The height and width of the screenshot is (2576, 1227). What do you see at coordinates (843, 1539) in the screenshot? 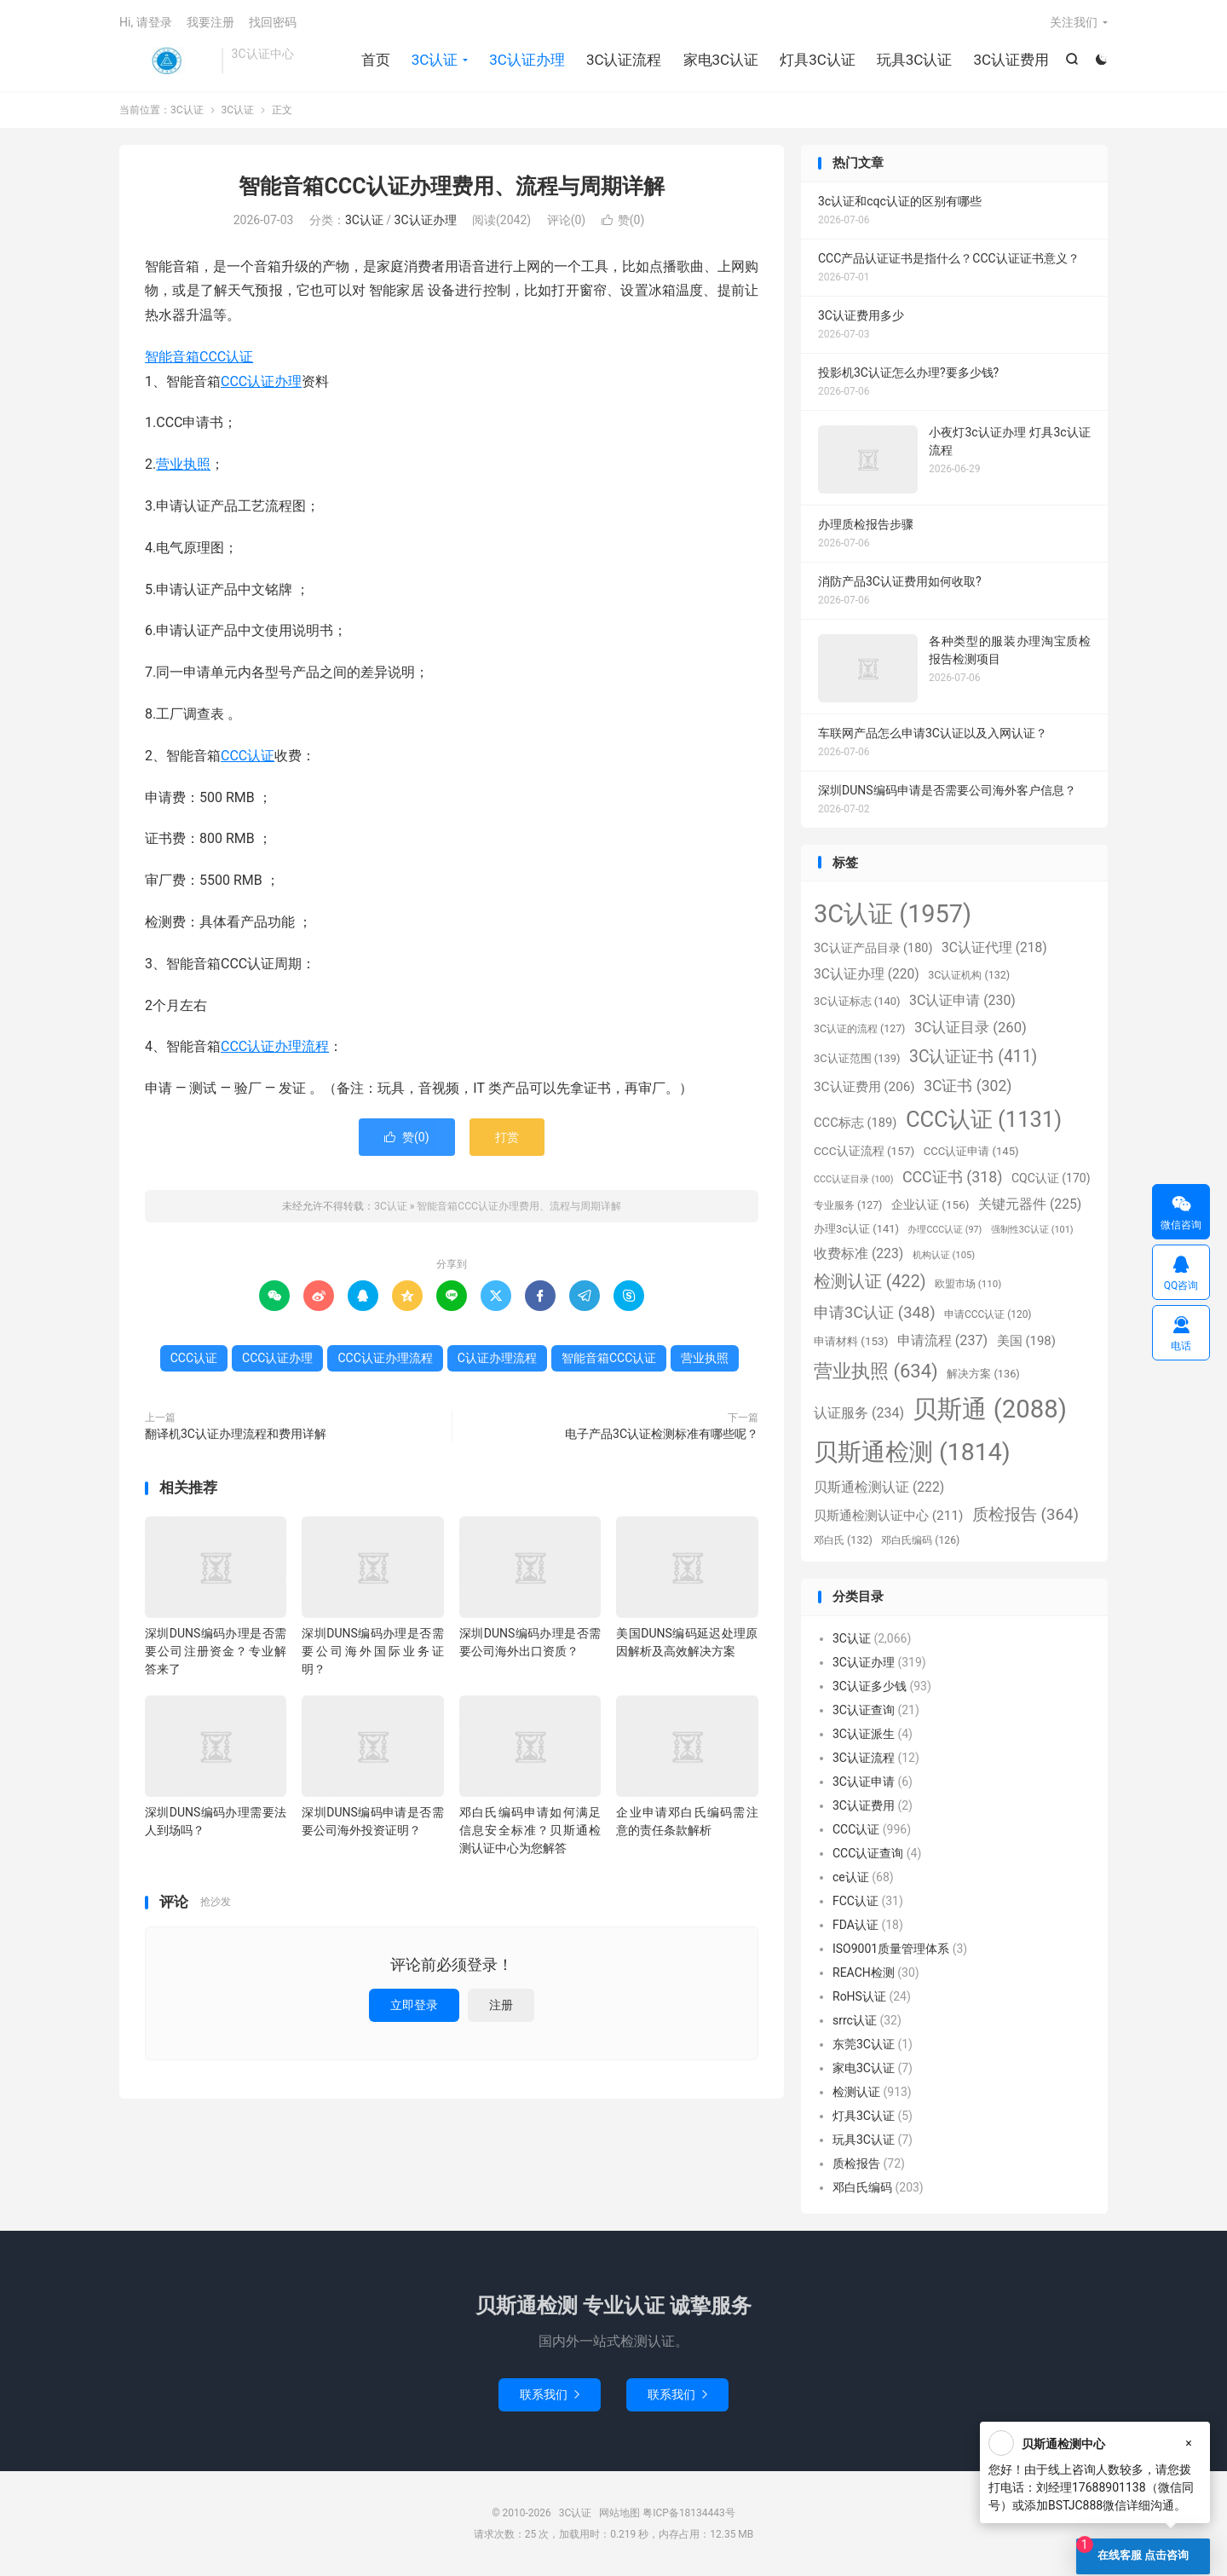
I see `邓白氏 [邓白氏 (132个项目)]` at bounding box center [843, 1539].